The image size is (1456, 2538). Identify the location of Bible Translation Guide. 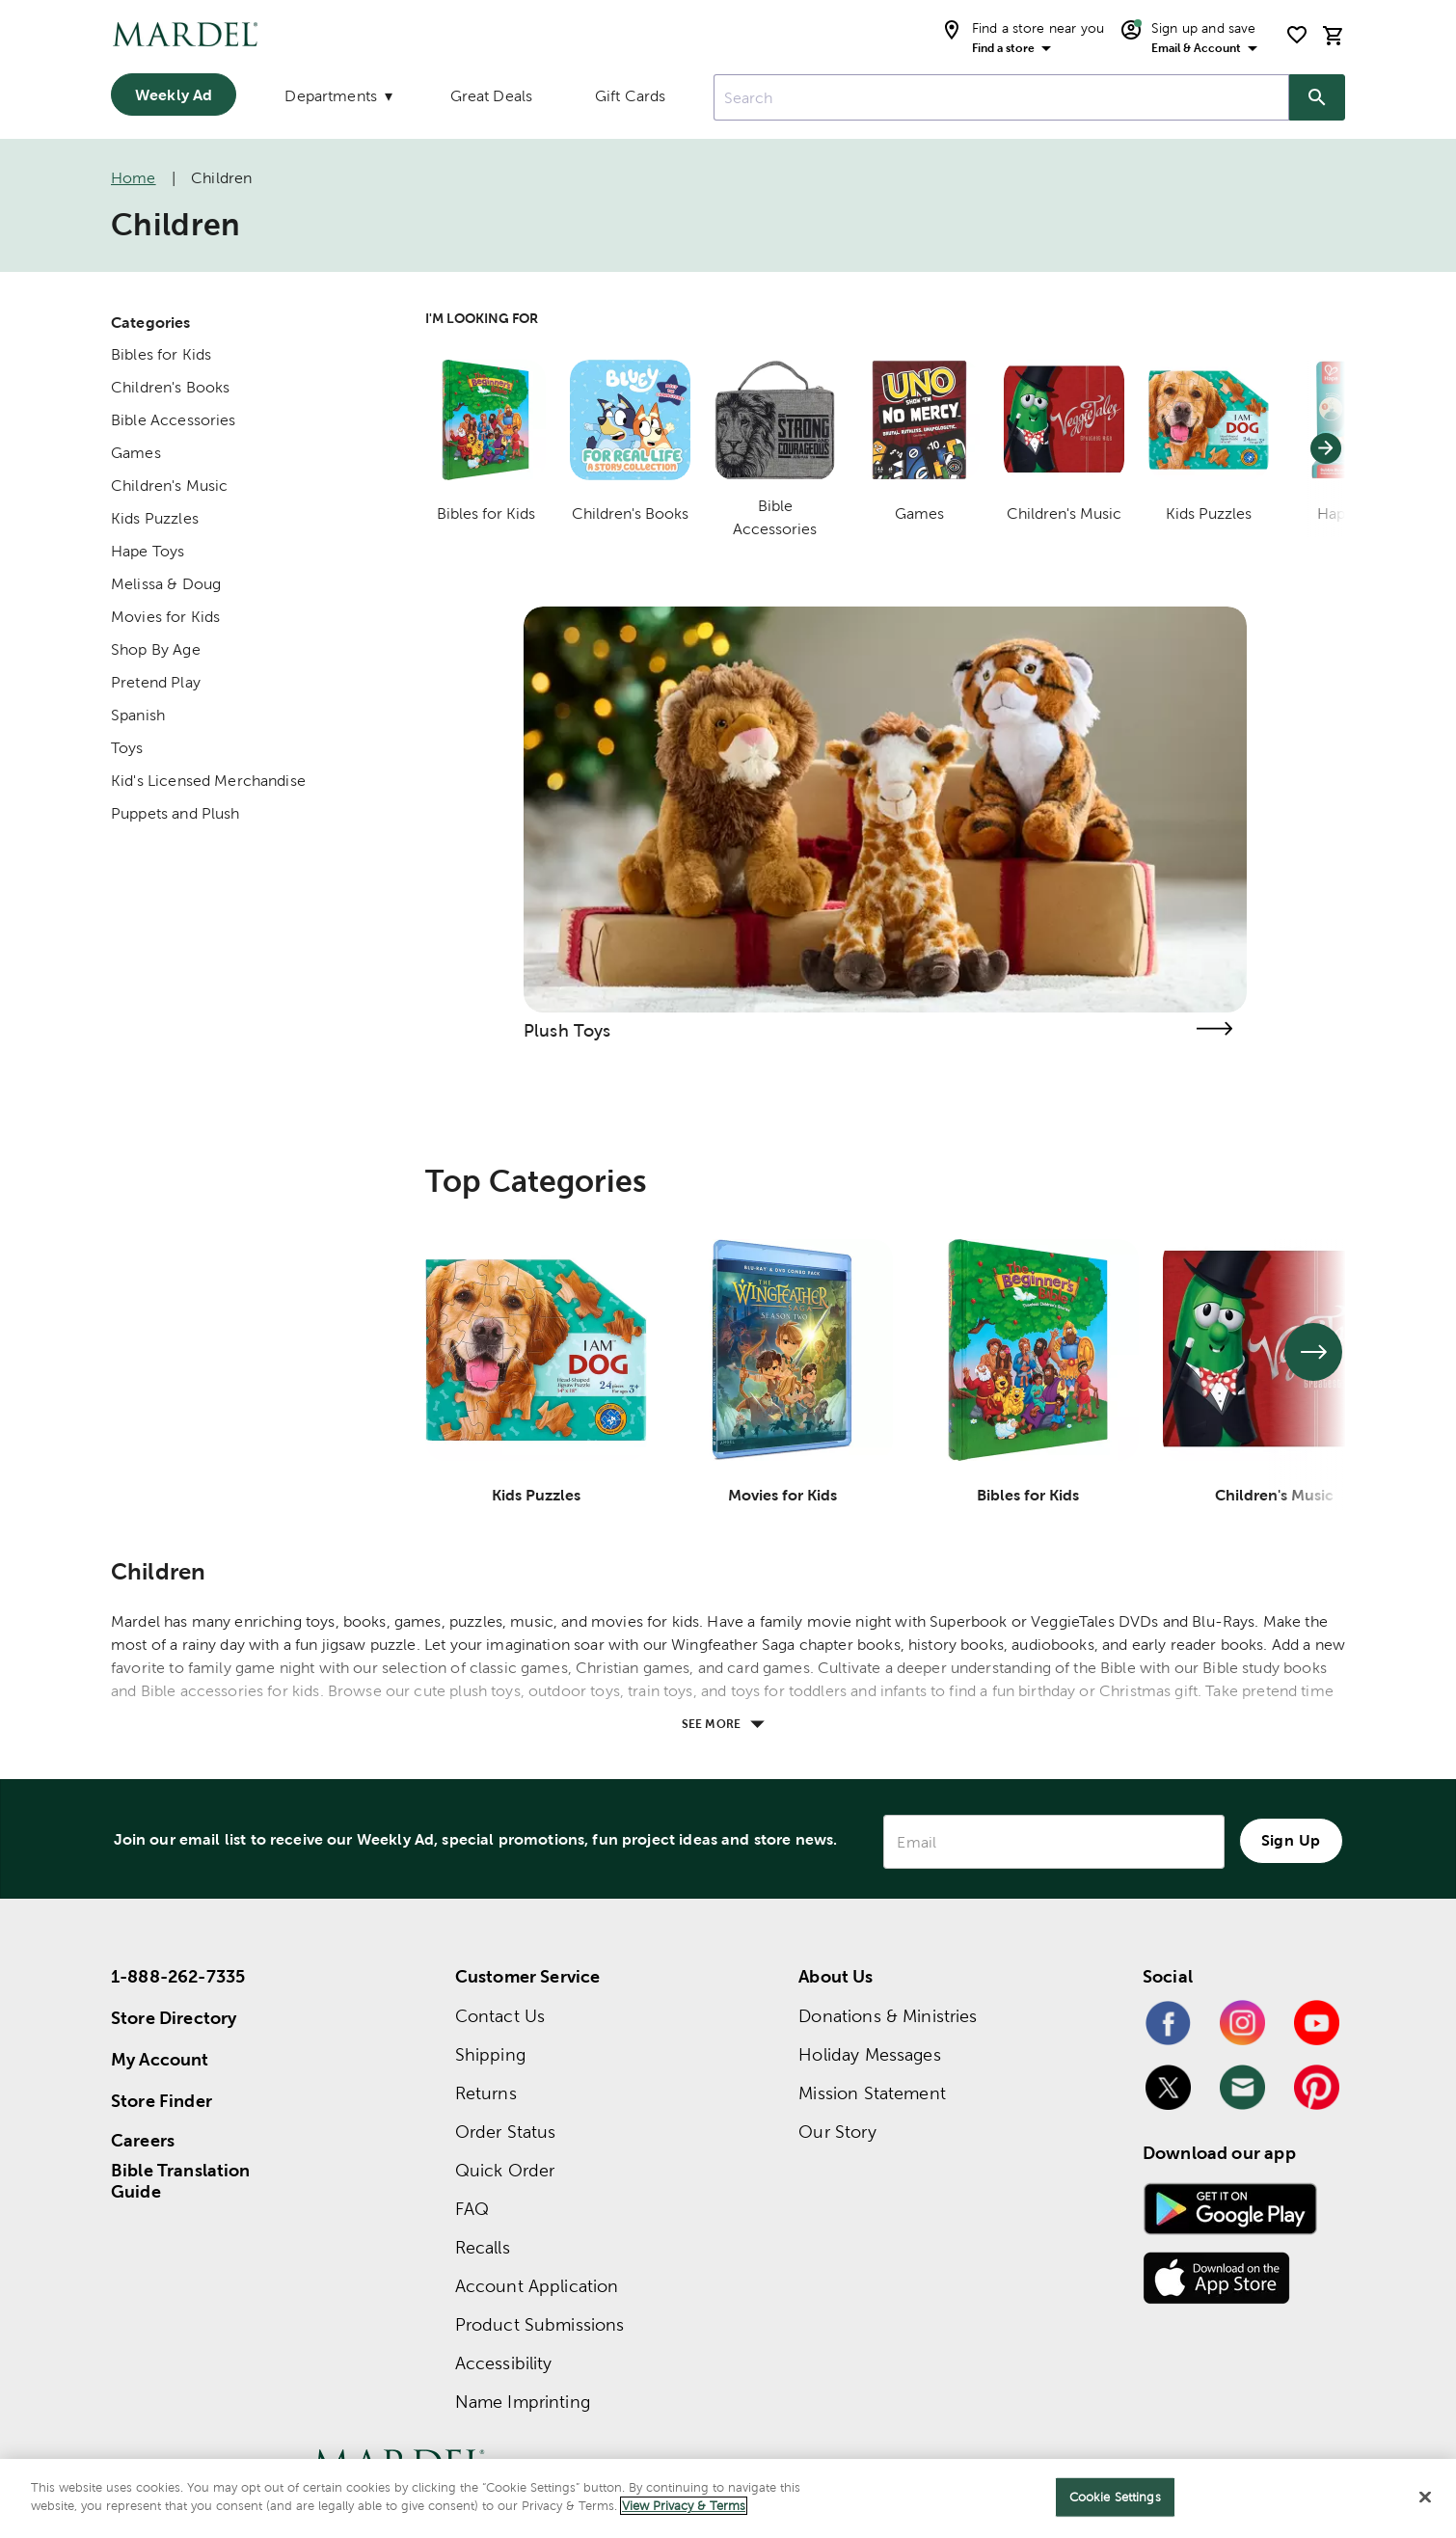
(181, 2181).